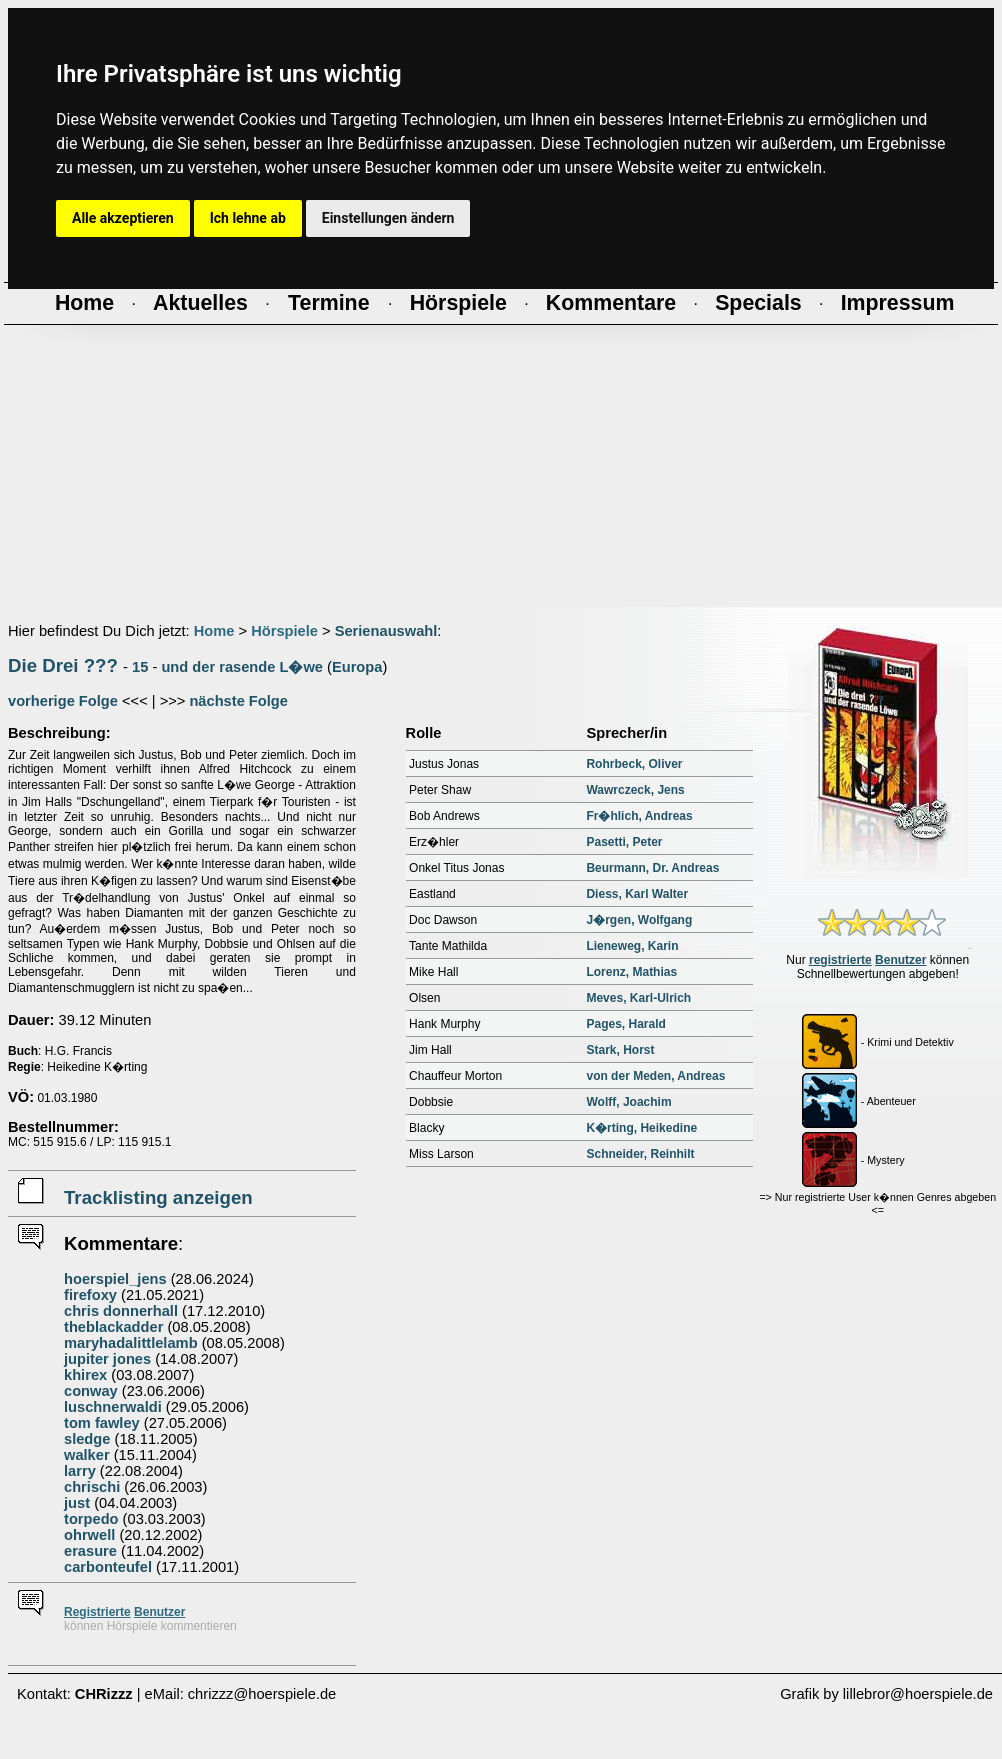 Image resolution: width=1002 pixels, height=1759 pixels. What do you see at coordinates (284, 631) in the screenshot?
I see `Hörspiele` at bounding box center [284, 631].